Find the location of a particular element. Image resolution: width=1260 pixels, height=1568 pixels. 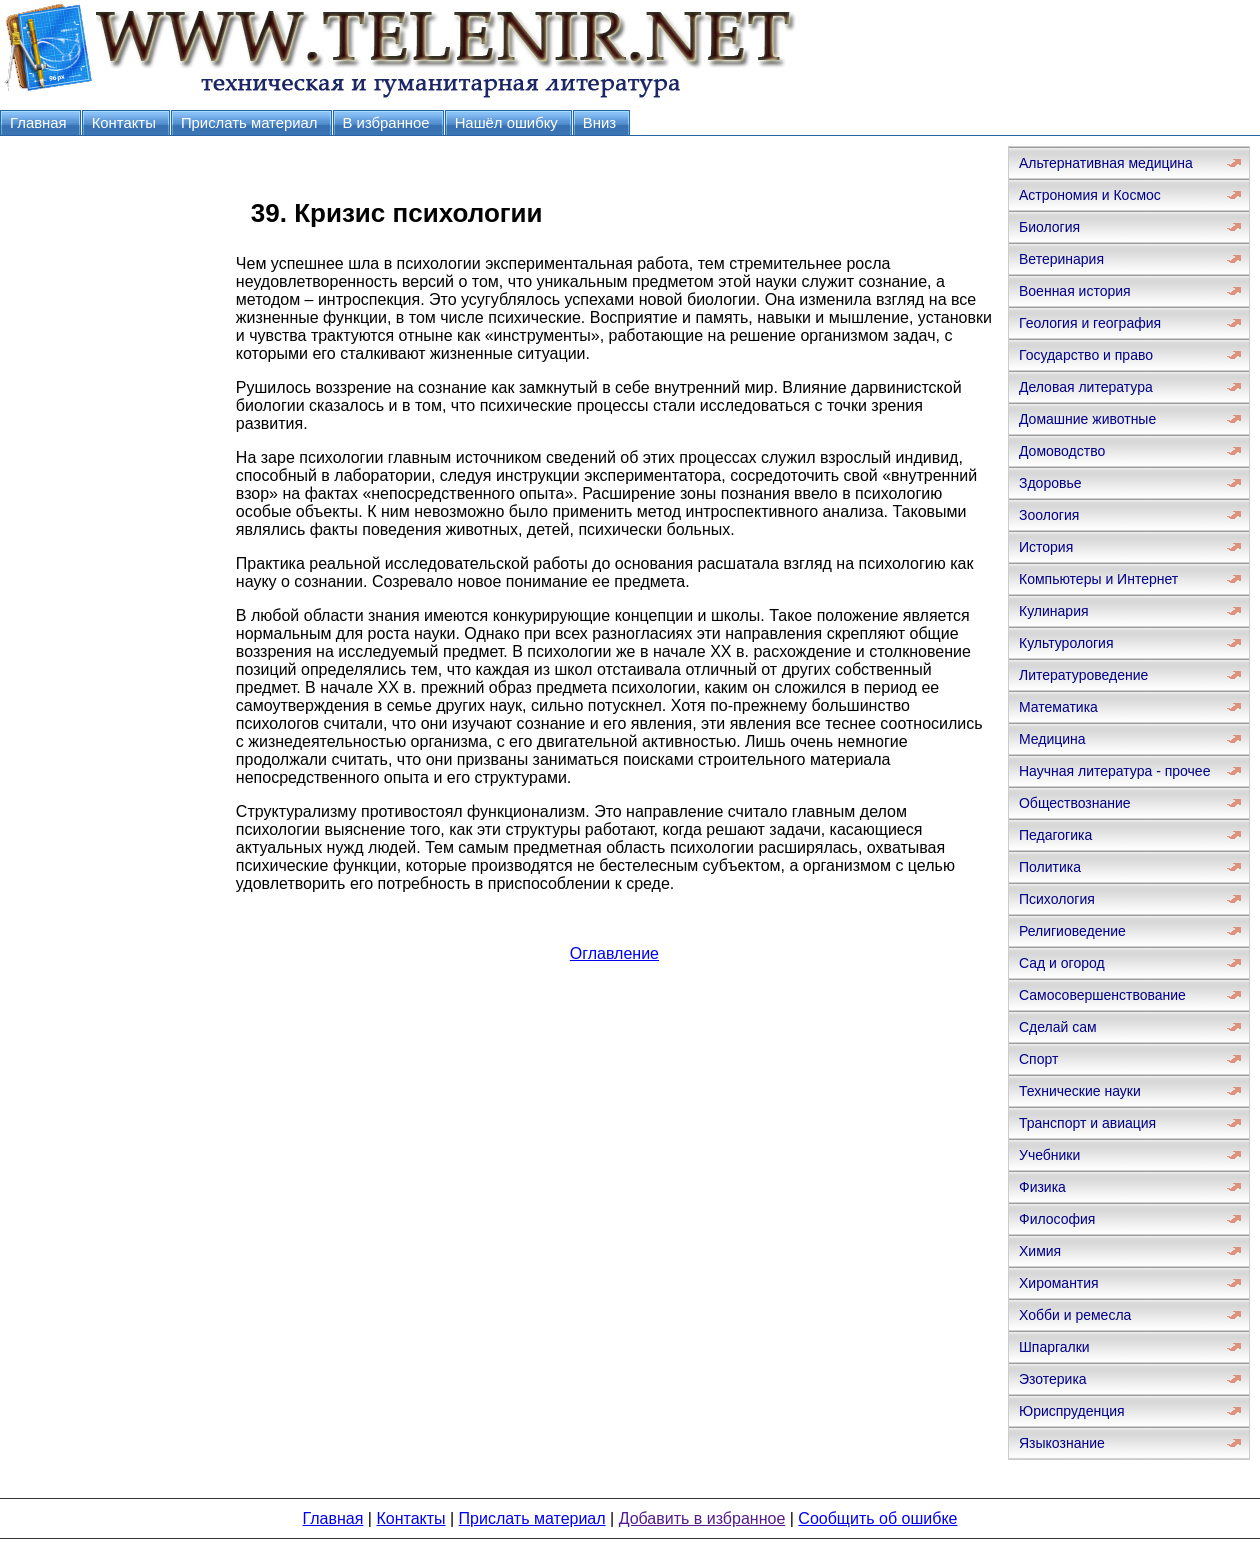

Астрономия и Космос is located at coordinates (1090, 195).